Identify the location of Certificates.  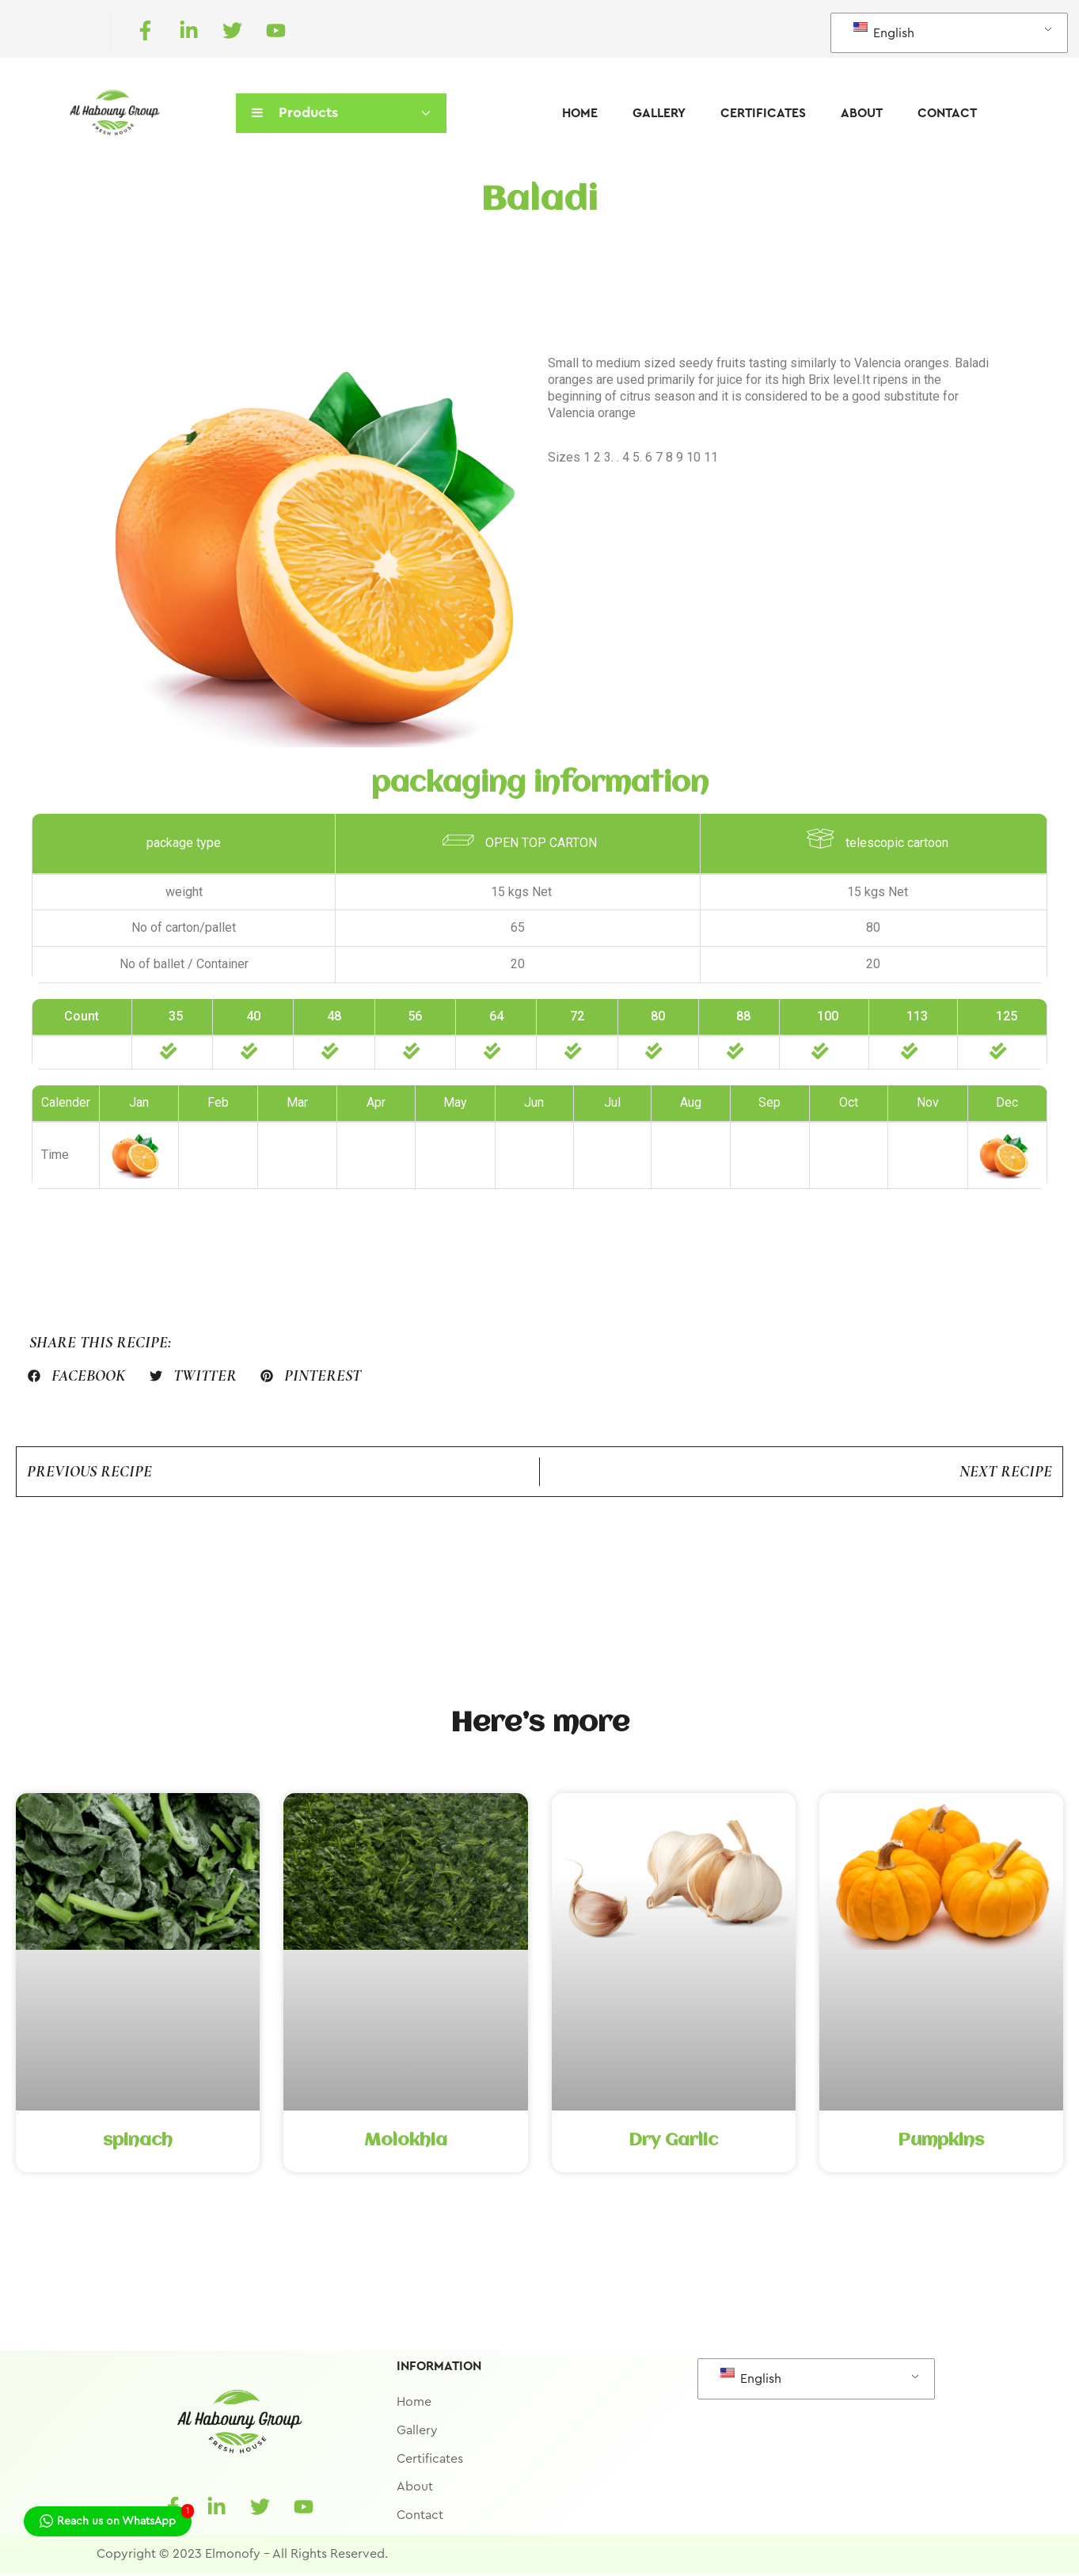
(763, 113).